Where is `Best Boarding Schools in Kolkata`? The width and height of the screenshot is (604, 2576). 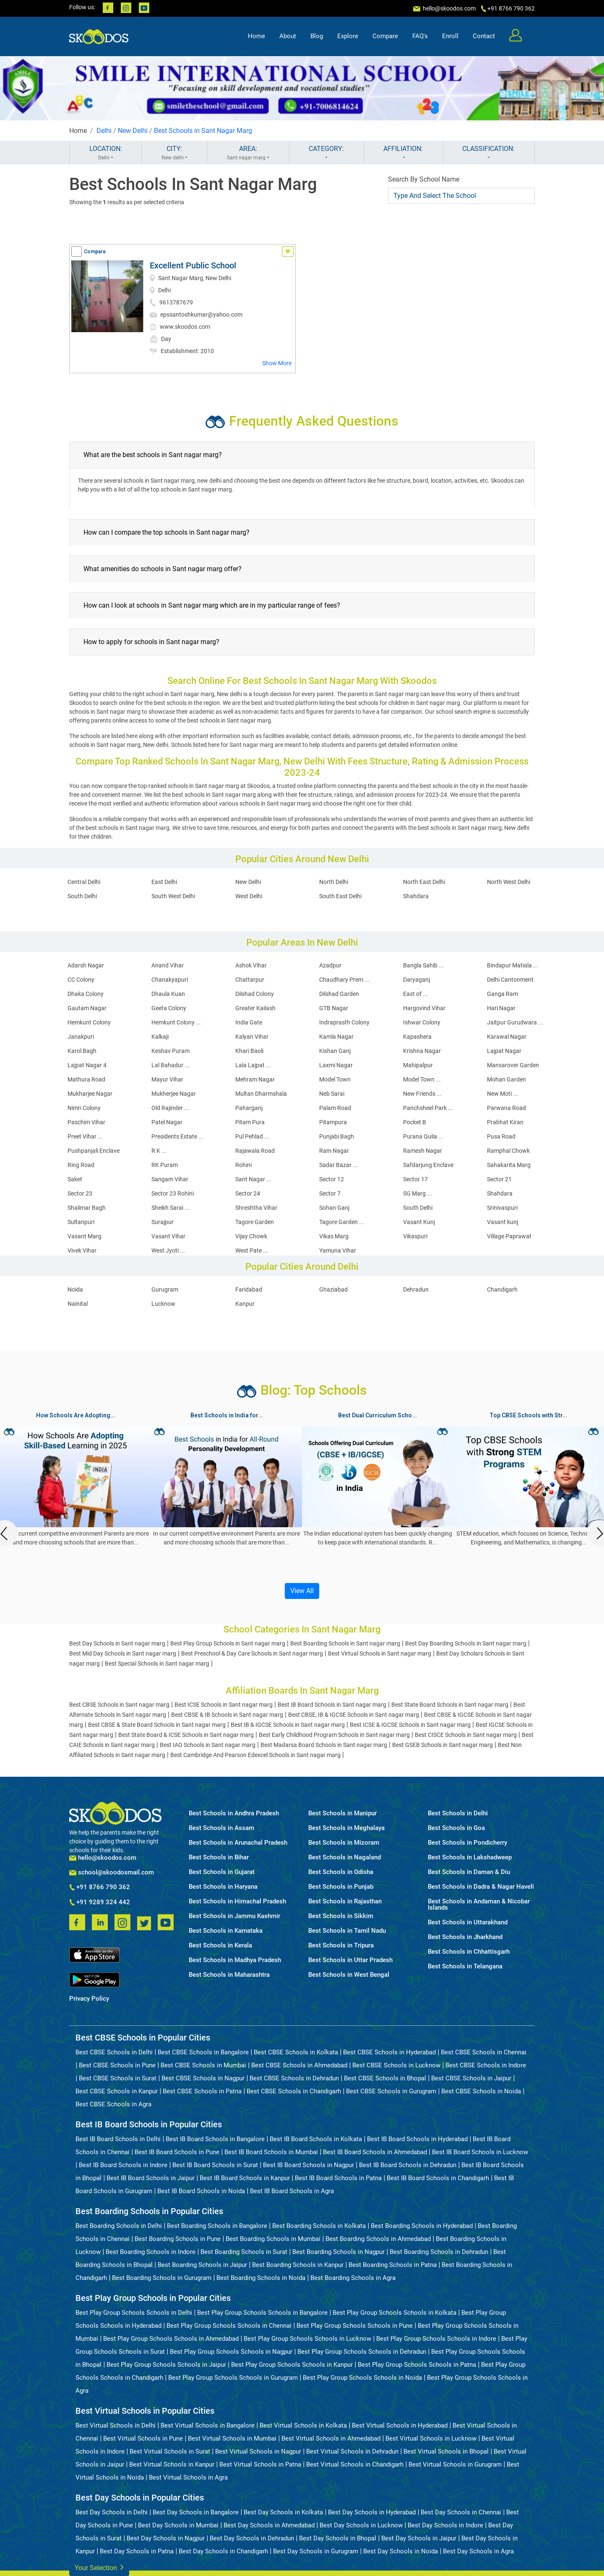 Best Boarding Schools in Kolkata is located at coordinates (319, 2226).